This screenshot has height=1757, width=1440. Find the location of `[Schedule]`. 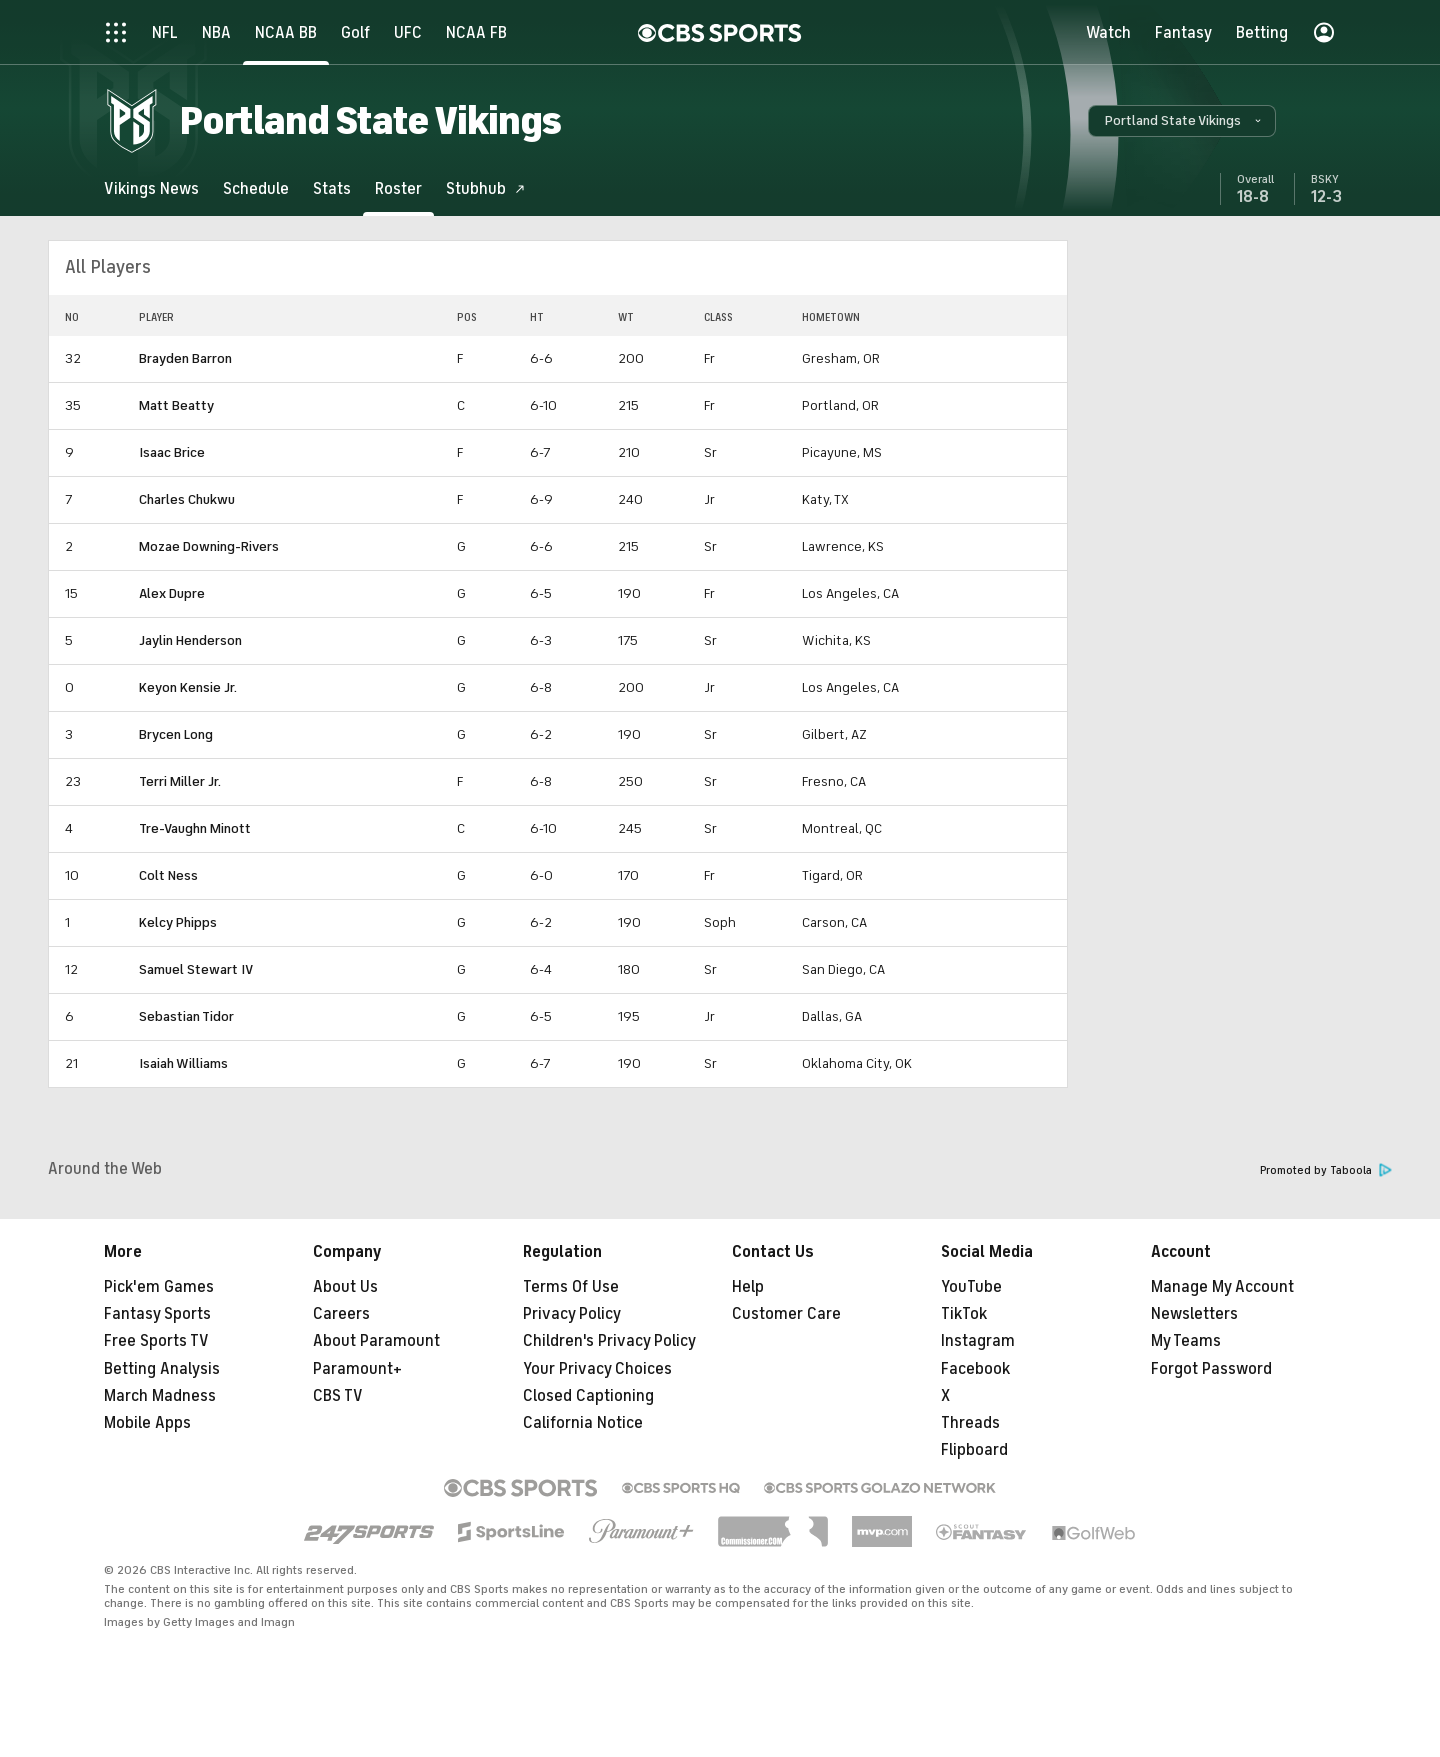

[Schedule] is located at coordinates (256, 188).